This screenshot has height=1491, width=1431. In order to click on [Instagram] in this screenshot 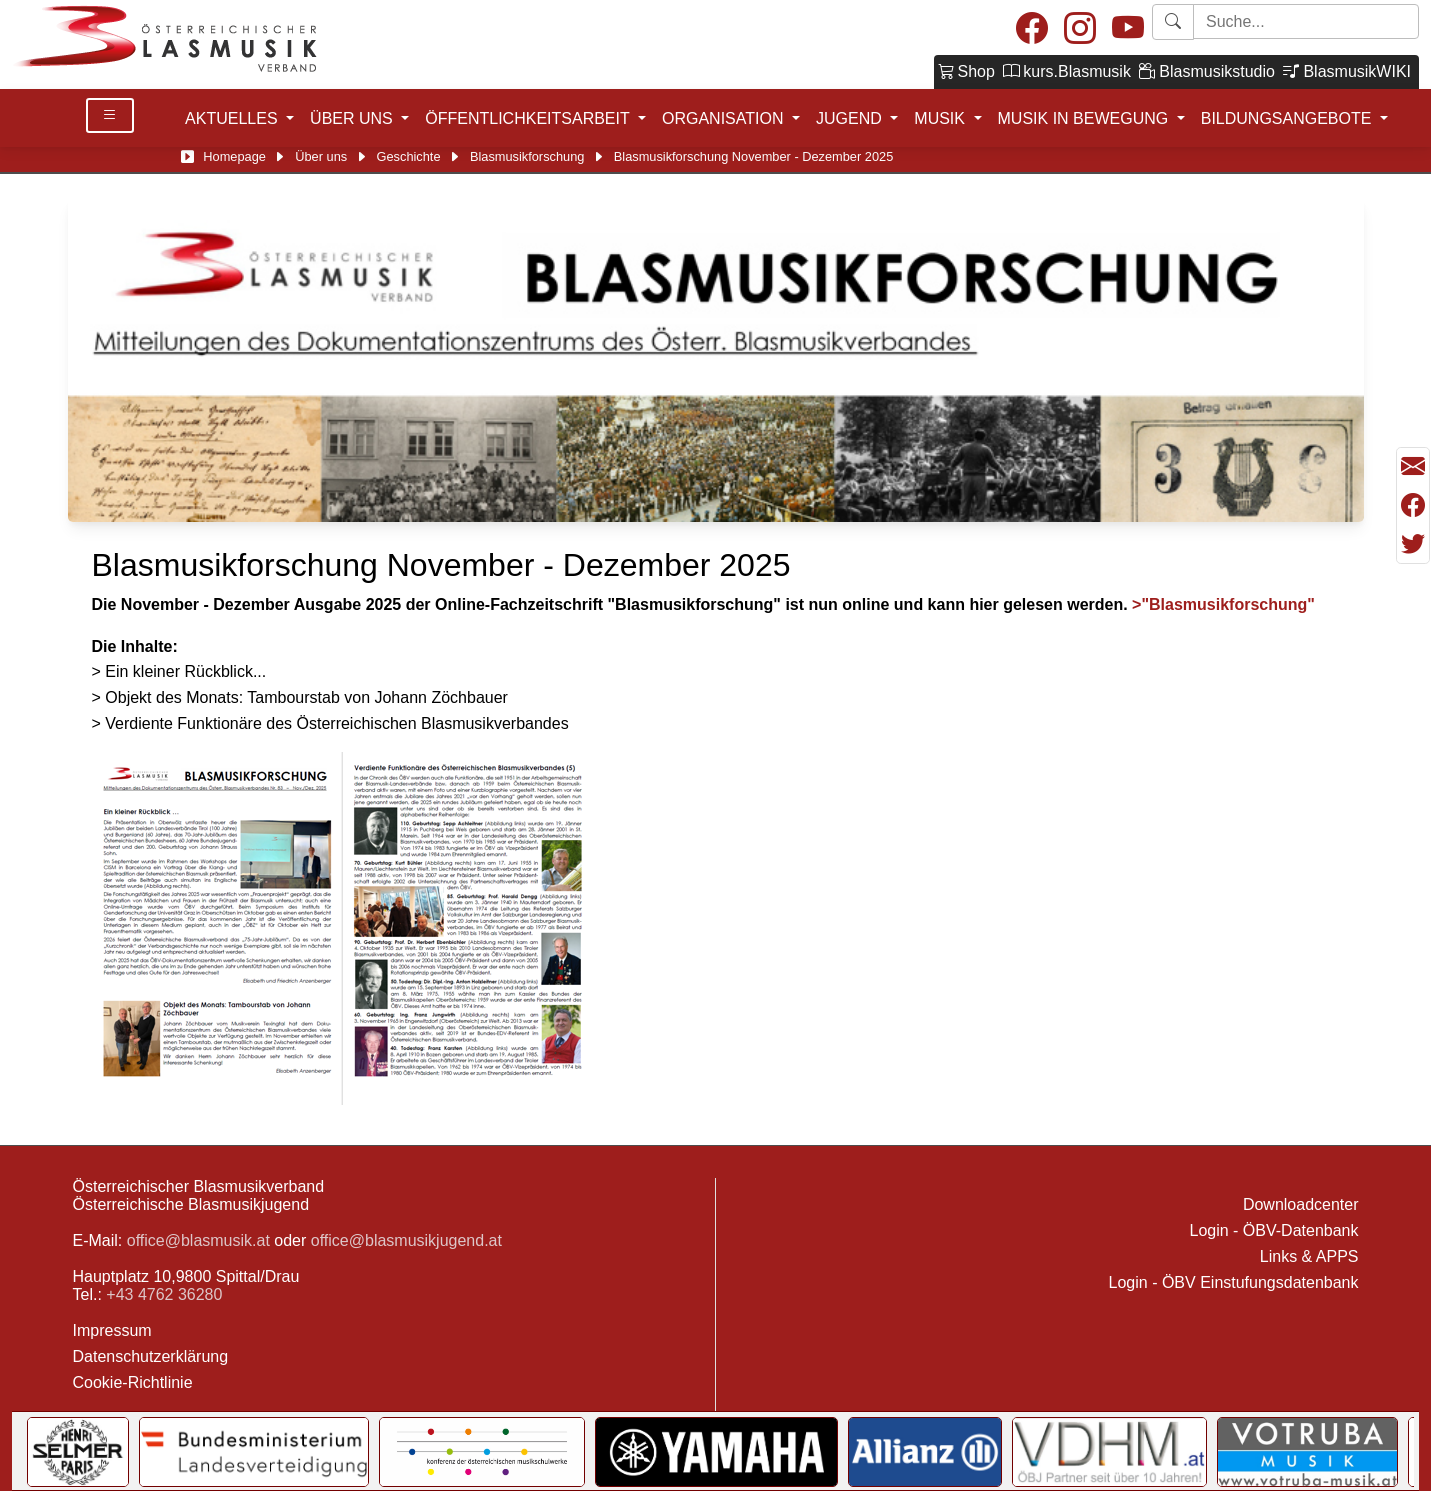, I will do `click(1080, 29)`.